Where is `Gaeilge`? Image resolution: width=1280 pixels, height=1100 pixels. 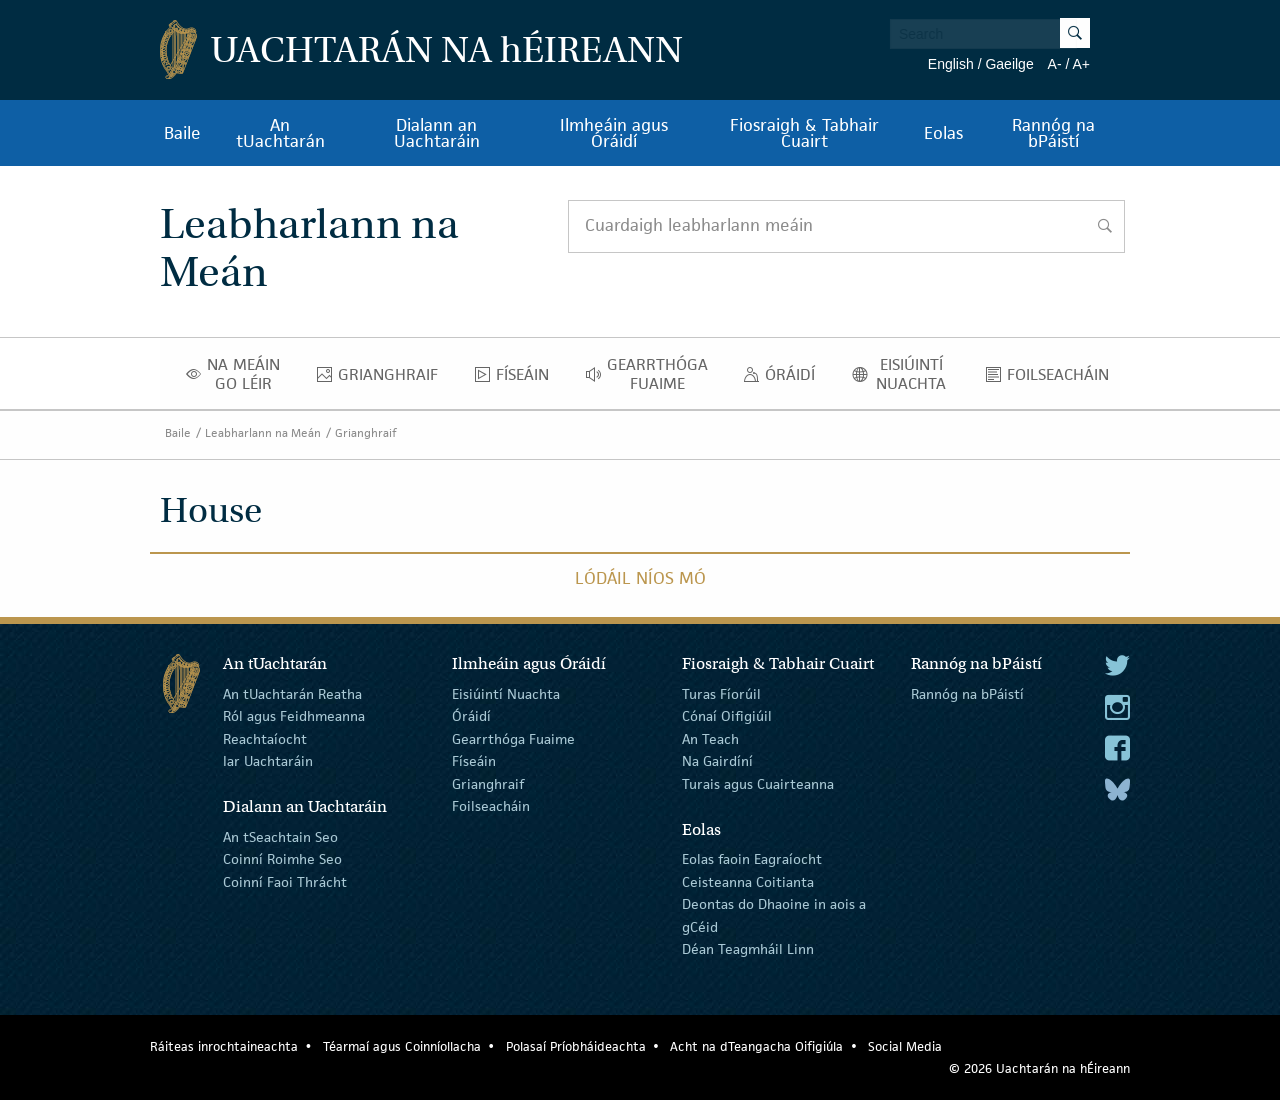 Gaeilge is located at coordinates (1009, 64).